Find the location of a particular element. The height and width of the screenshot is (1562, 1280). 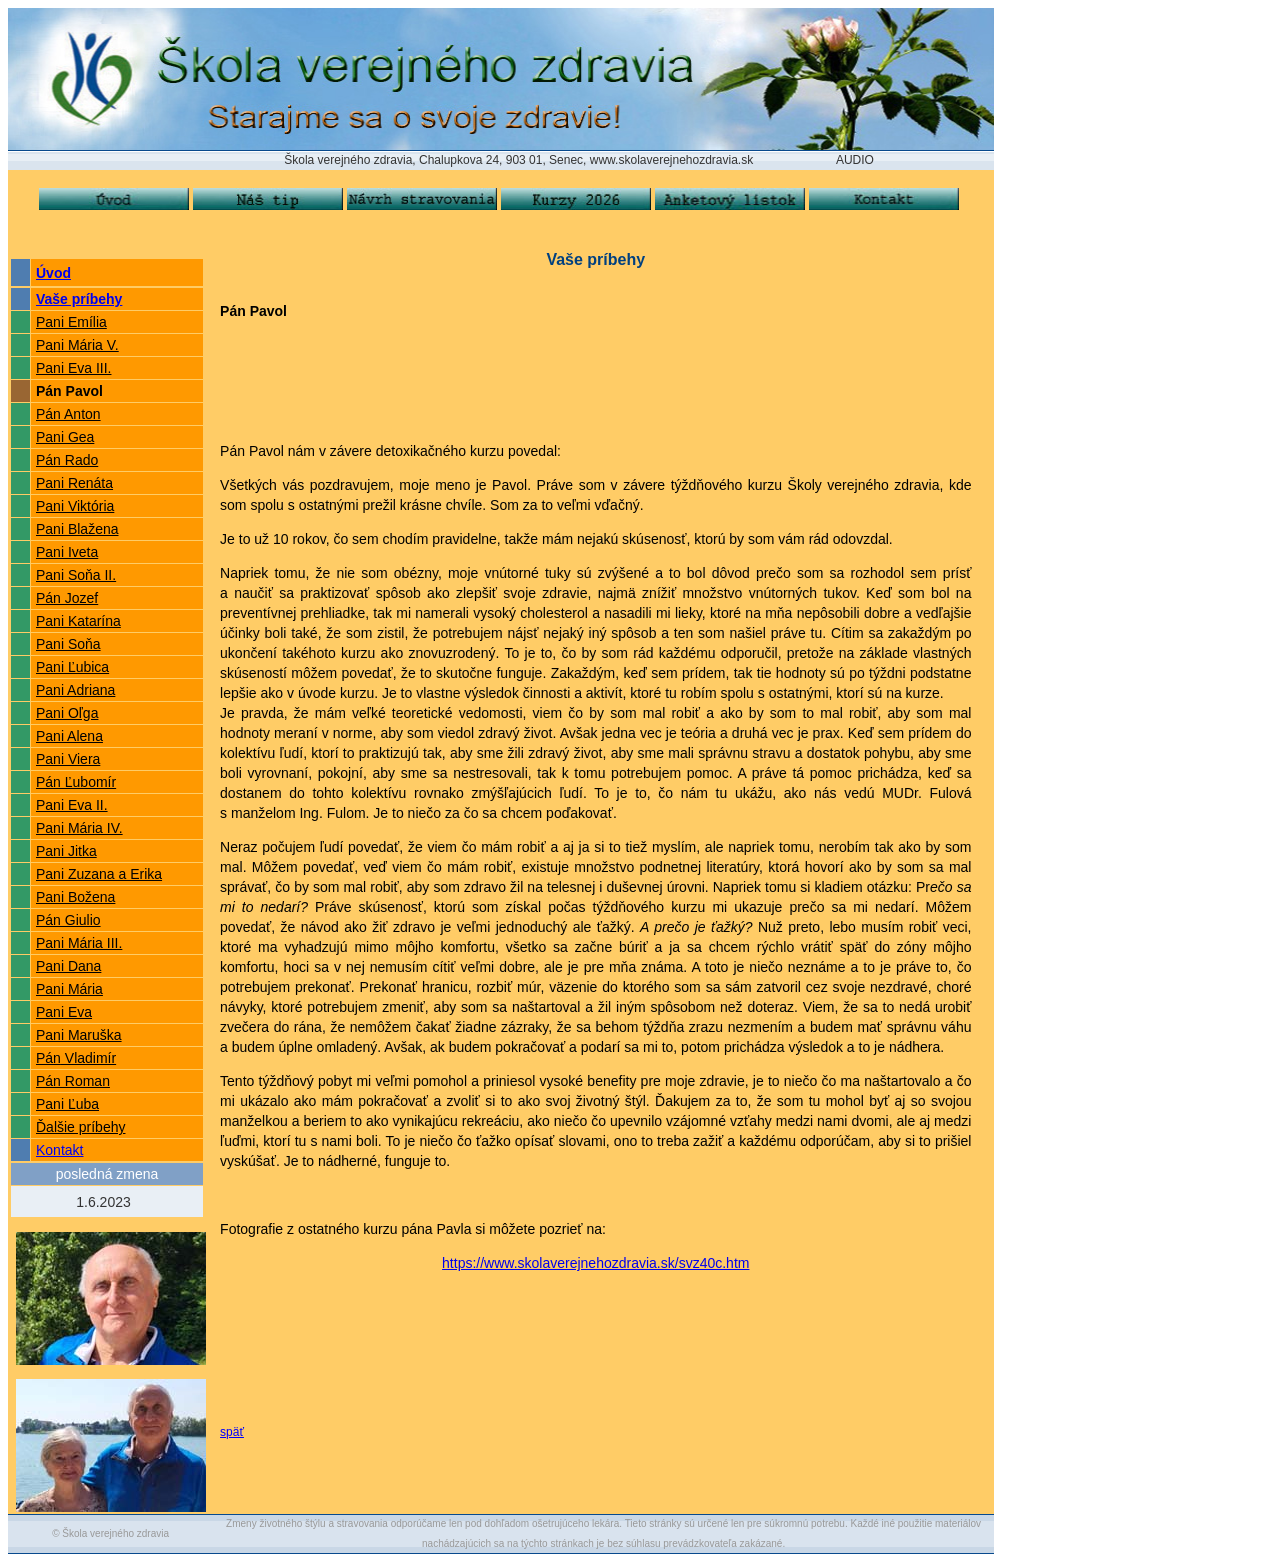

Pani Mária V. is located at coordinates (77, 345).